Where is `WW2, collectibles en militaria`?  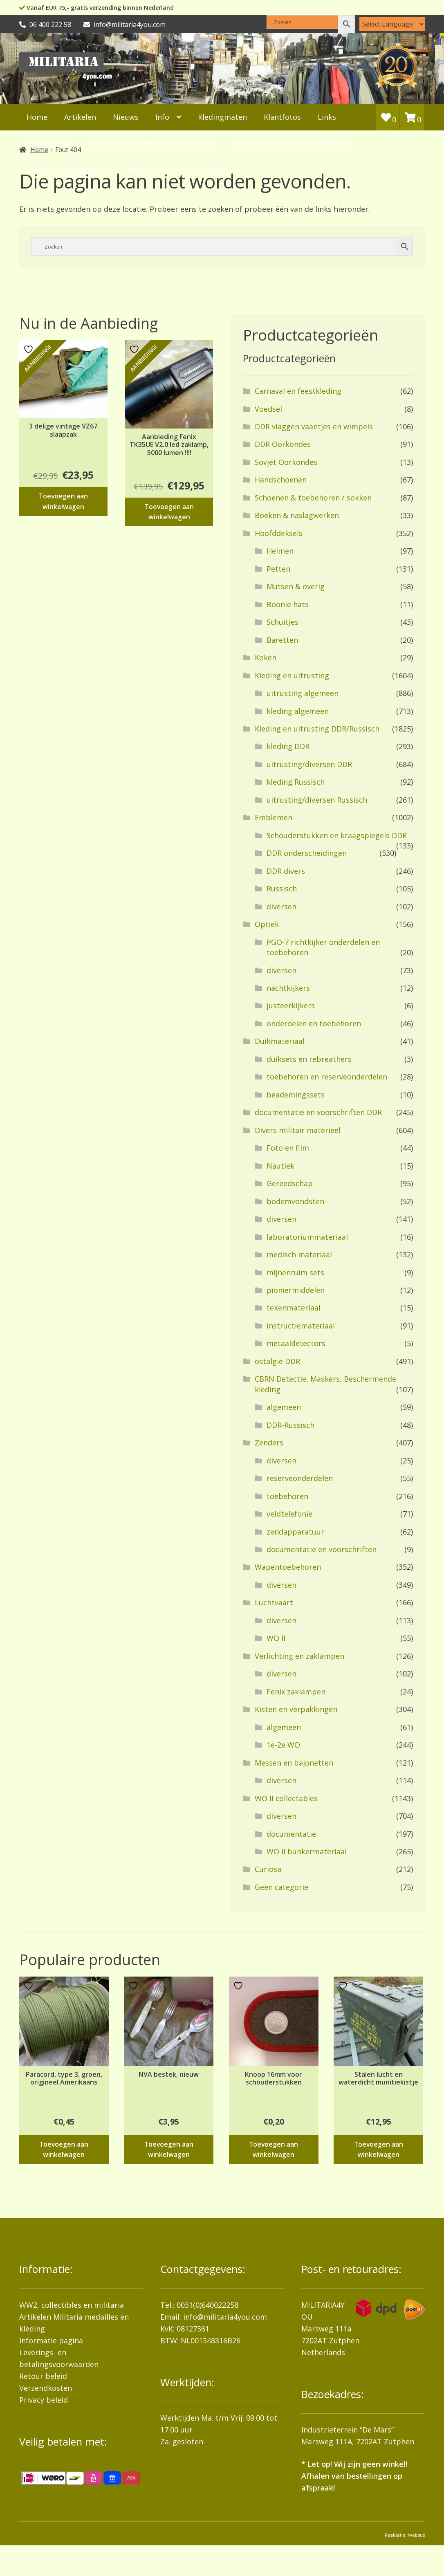 WW2, collectibles en militaria is located at coordinates (71, 2305).